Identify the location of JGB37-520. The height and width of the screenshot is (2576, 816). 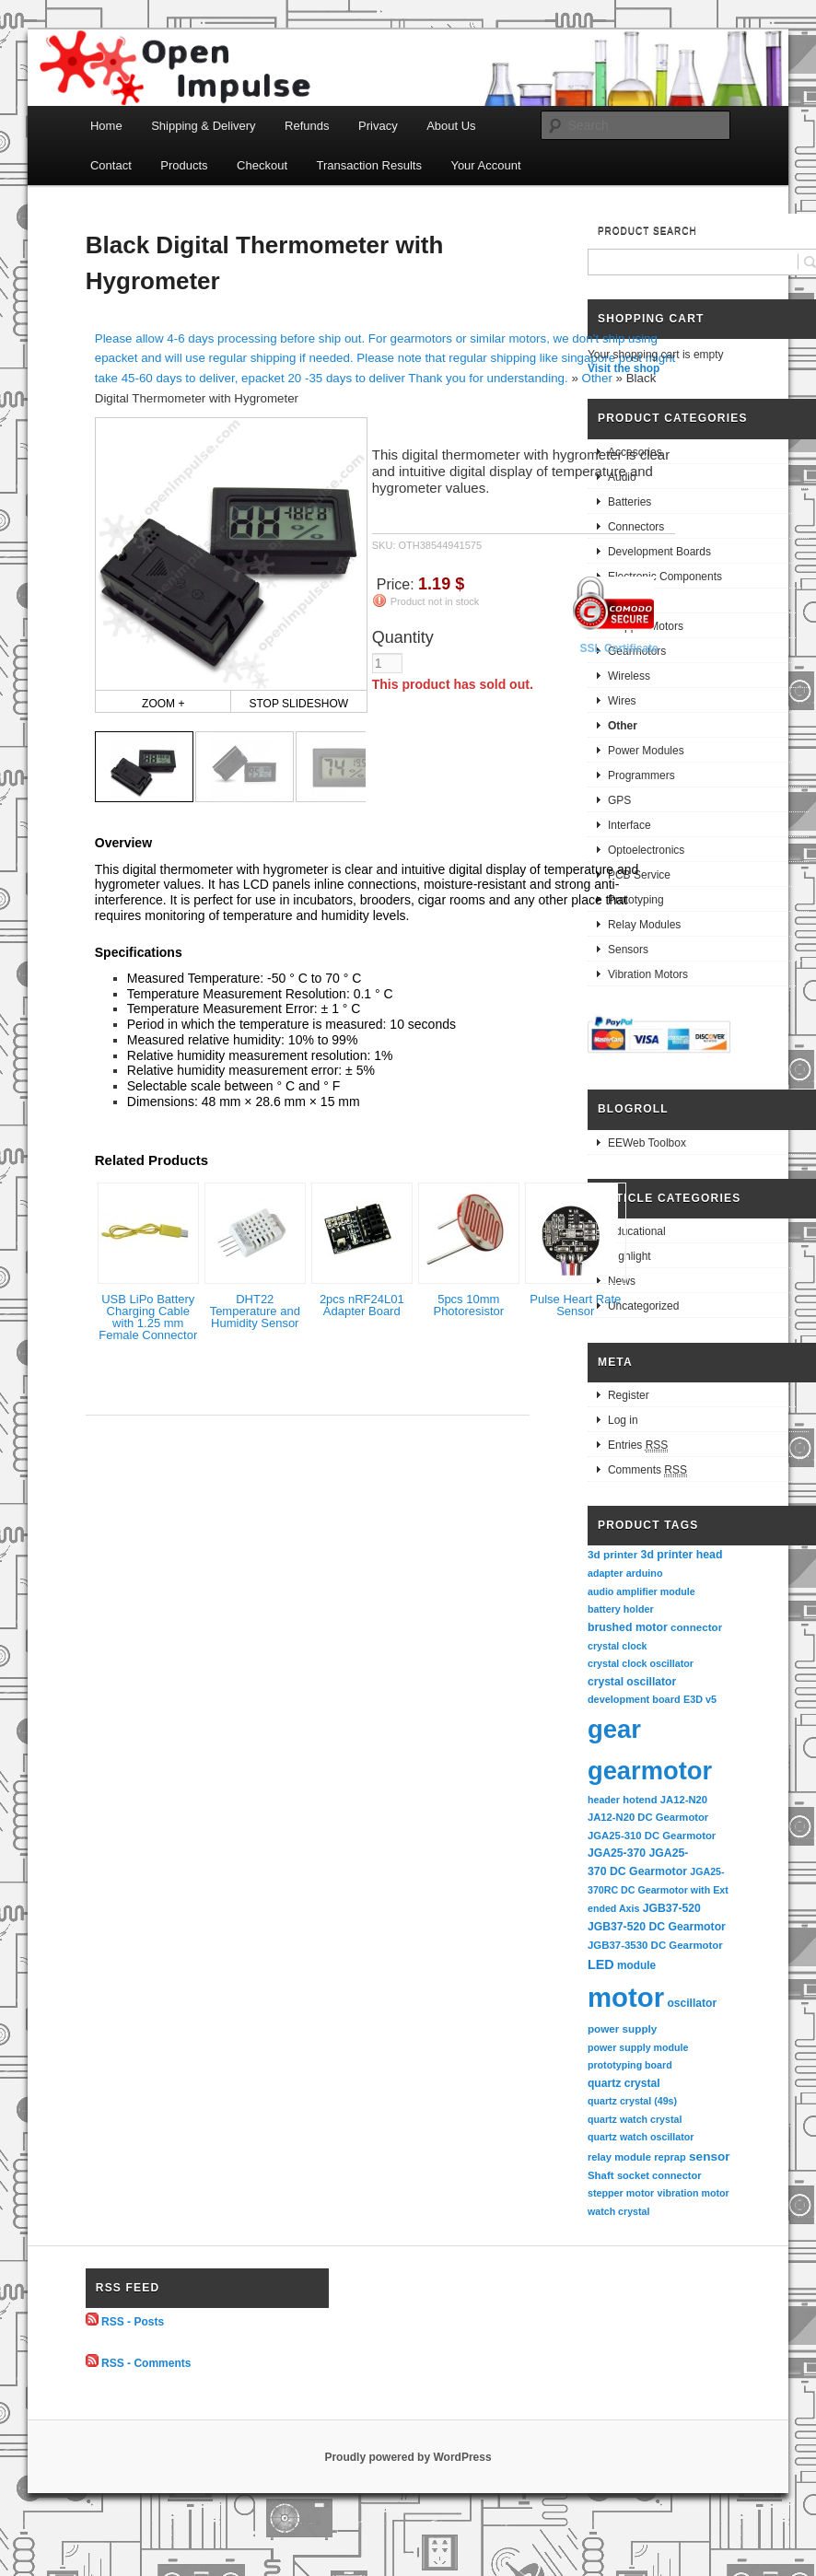
(672, 1908).